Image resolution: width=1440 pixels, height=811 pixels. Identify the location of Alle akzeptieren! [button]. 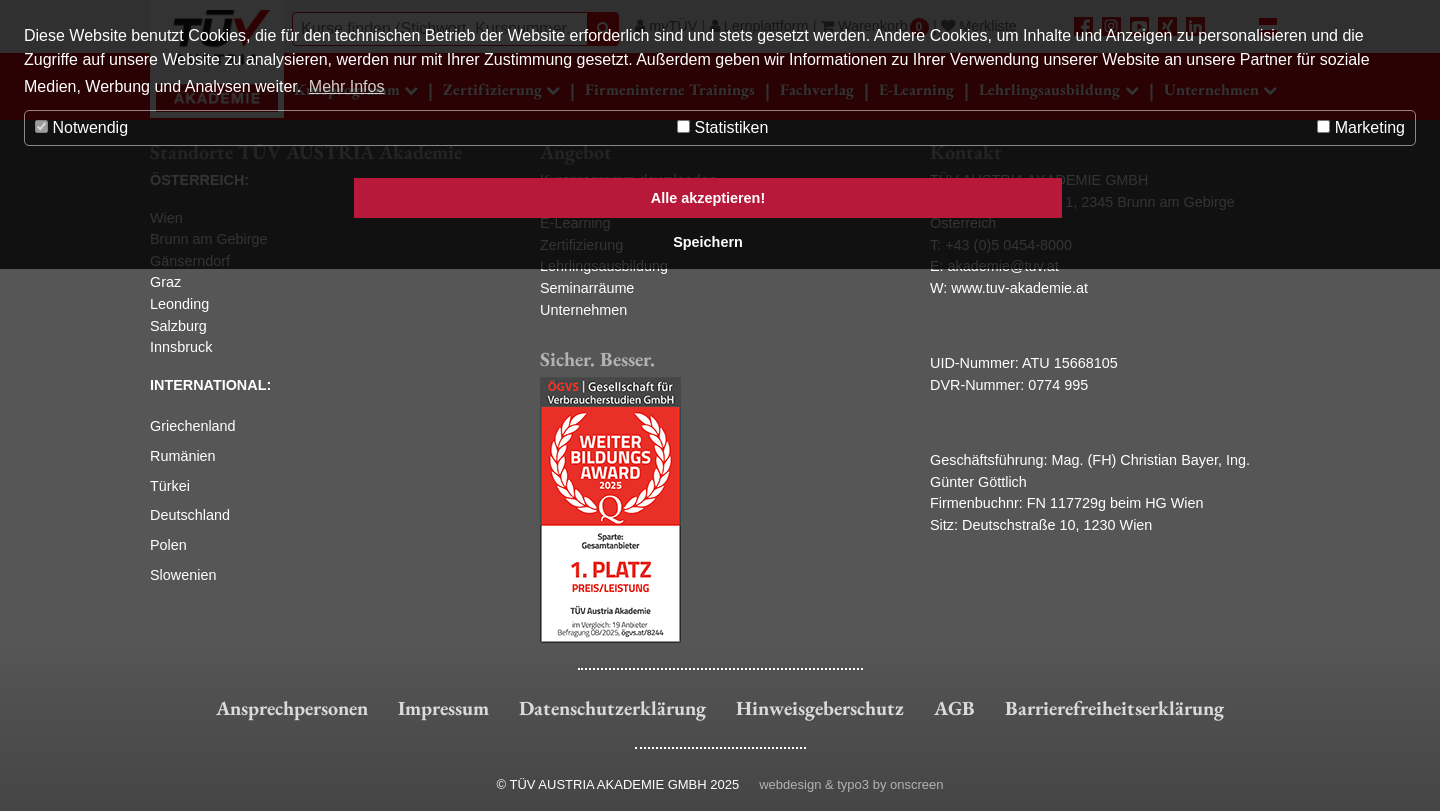
(708, 198).